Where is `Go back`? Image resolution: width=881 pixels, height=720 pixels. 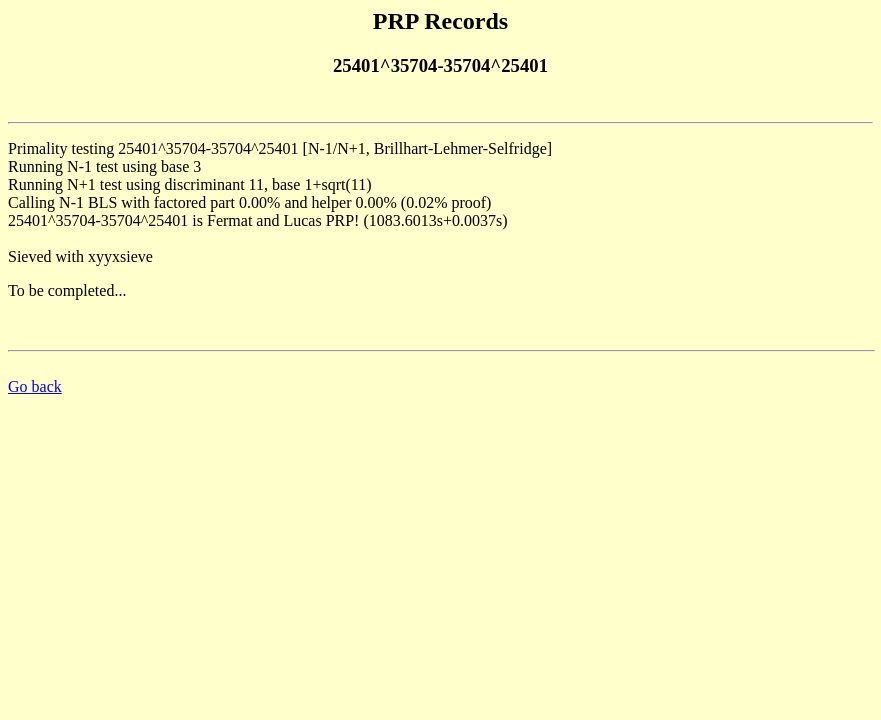 Go back is located at coordinates (35, 386).